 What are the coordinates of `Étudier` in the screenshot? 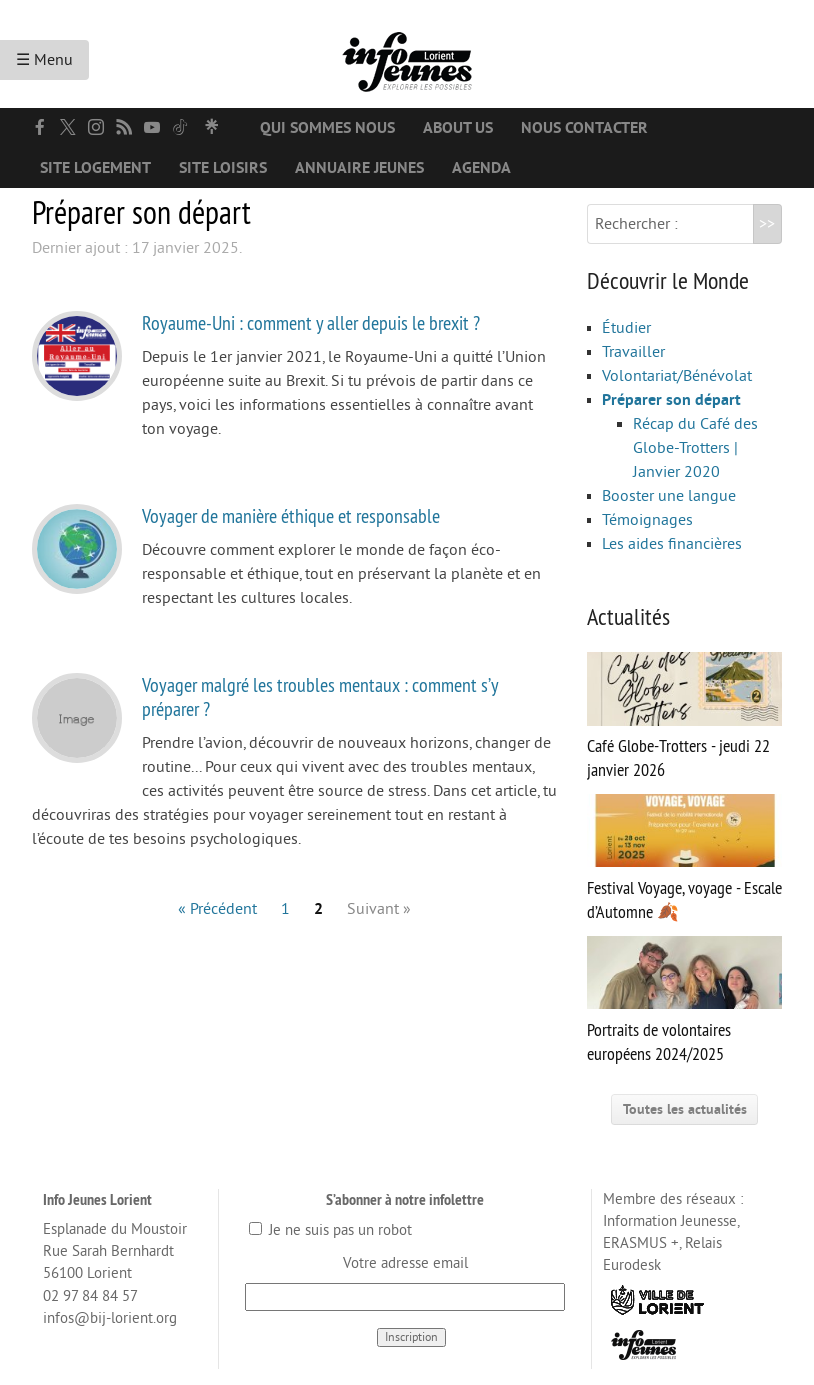 It's located at (626, 328).